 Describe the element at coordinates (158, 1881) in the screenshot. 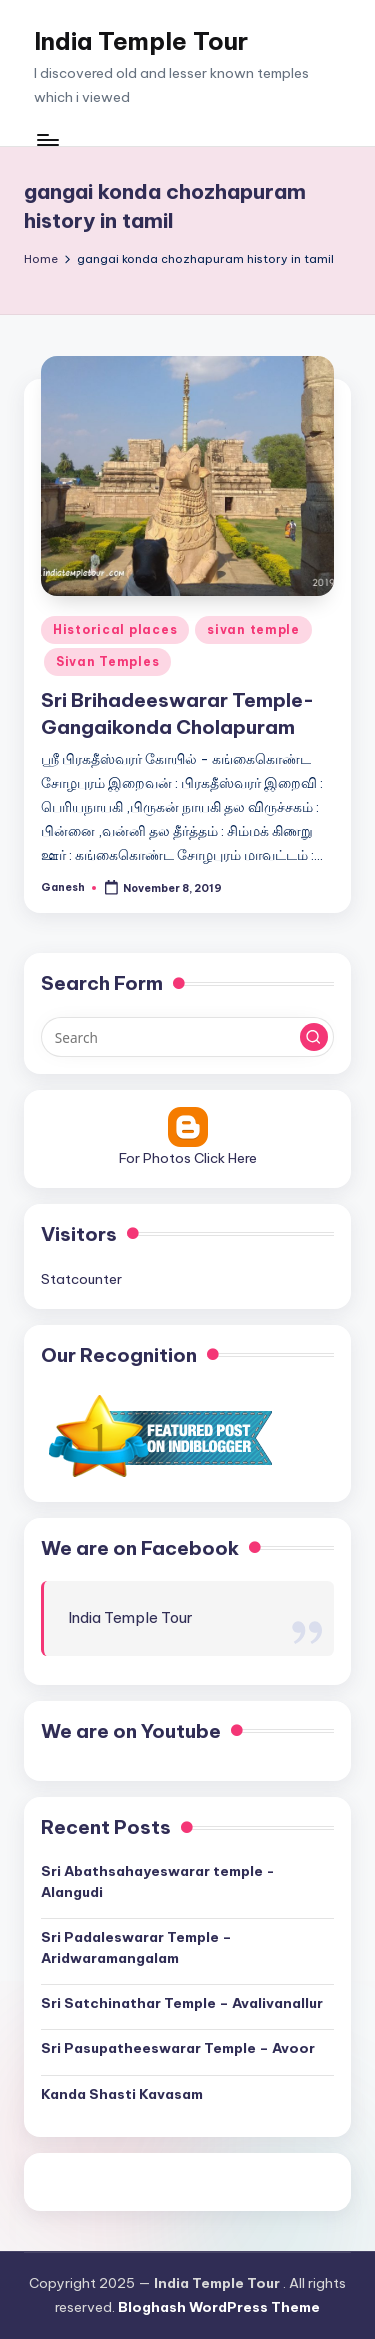

I see `Sri Abathsahayeswarar temple -Alangudi` at that location.